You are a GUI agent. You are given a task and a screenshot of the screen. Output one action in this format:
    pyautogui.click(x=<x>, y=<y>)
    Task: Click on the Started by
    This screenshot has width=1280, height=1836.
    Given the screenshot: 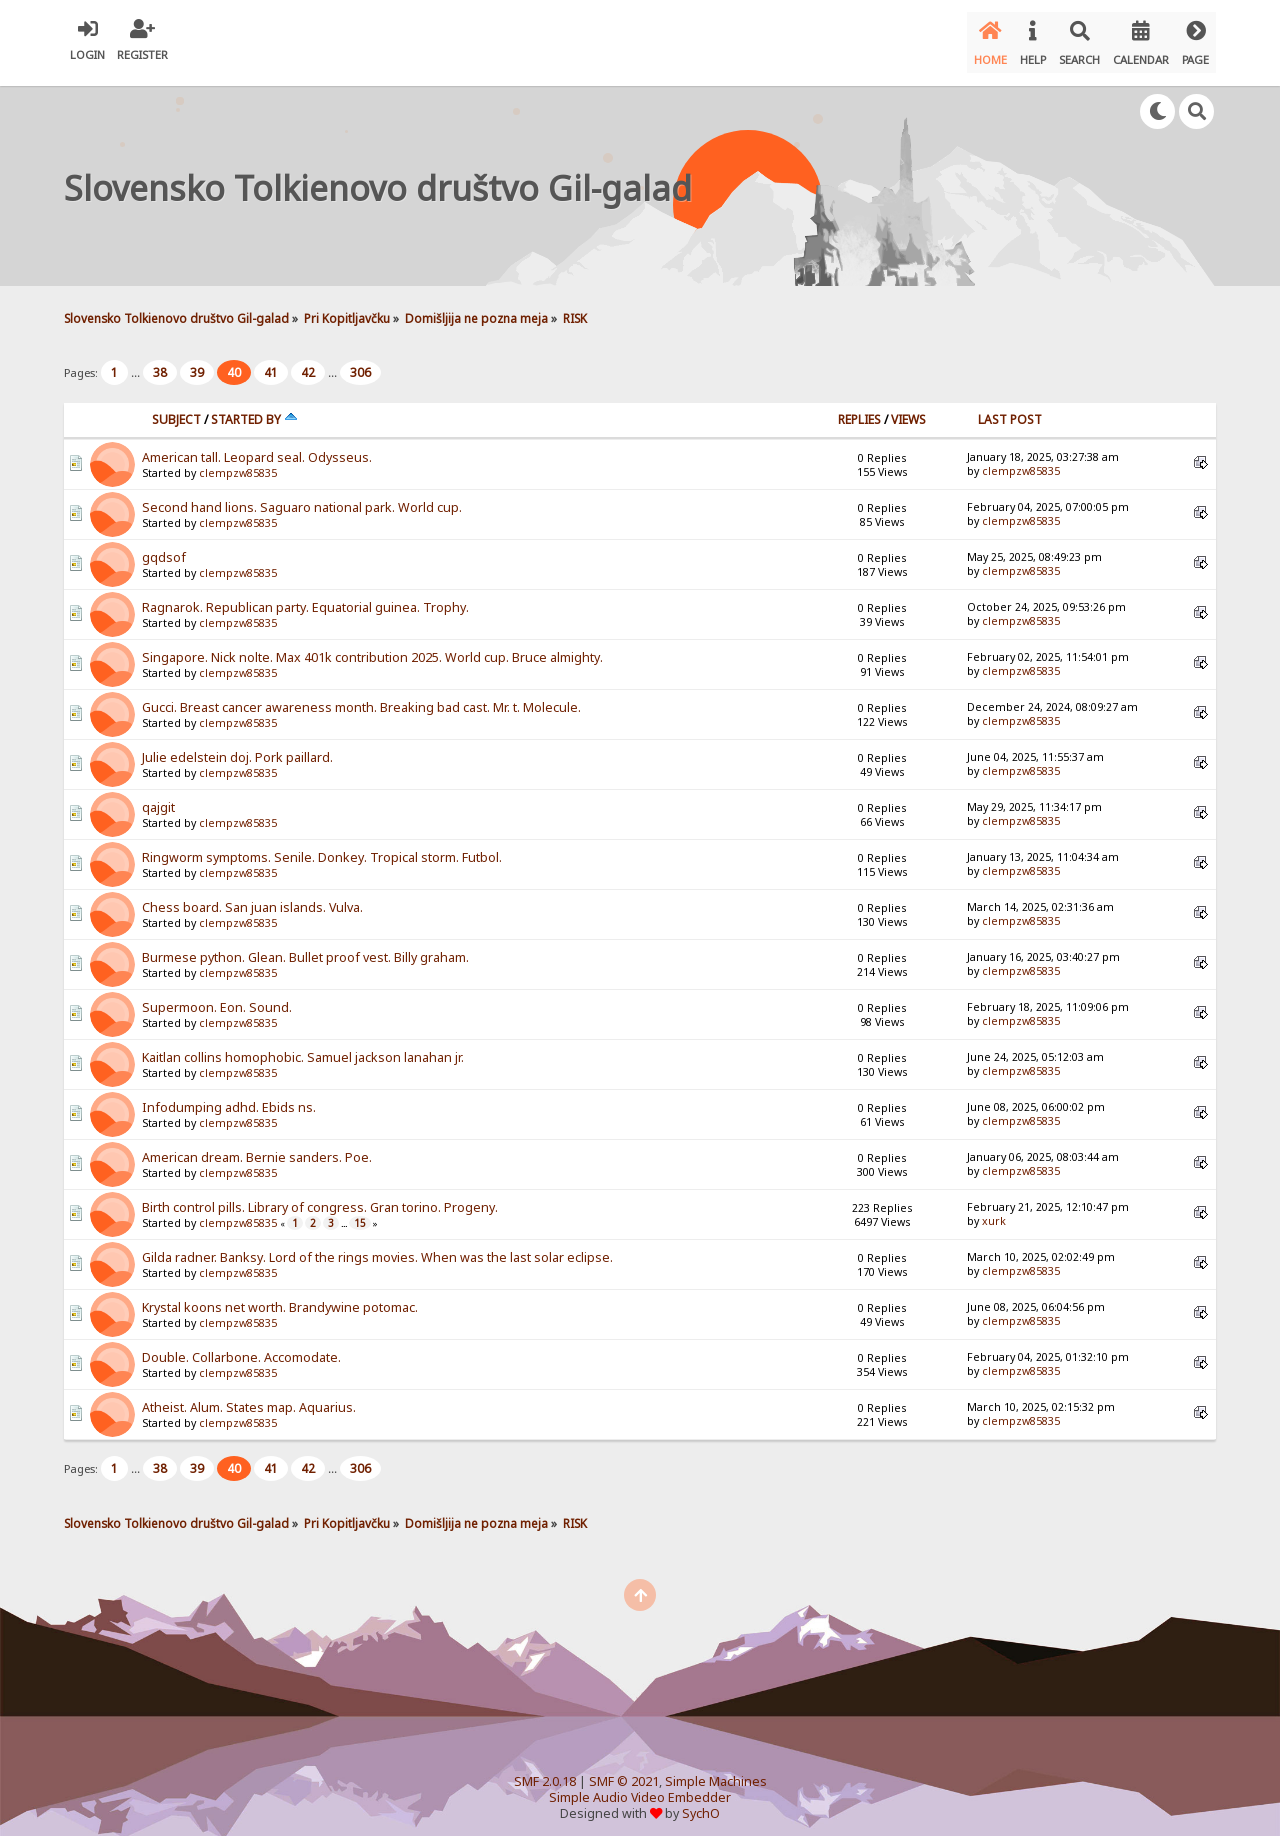 What is the action you would take?
    pyautogui.click(x=254, y=408)
    